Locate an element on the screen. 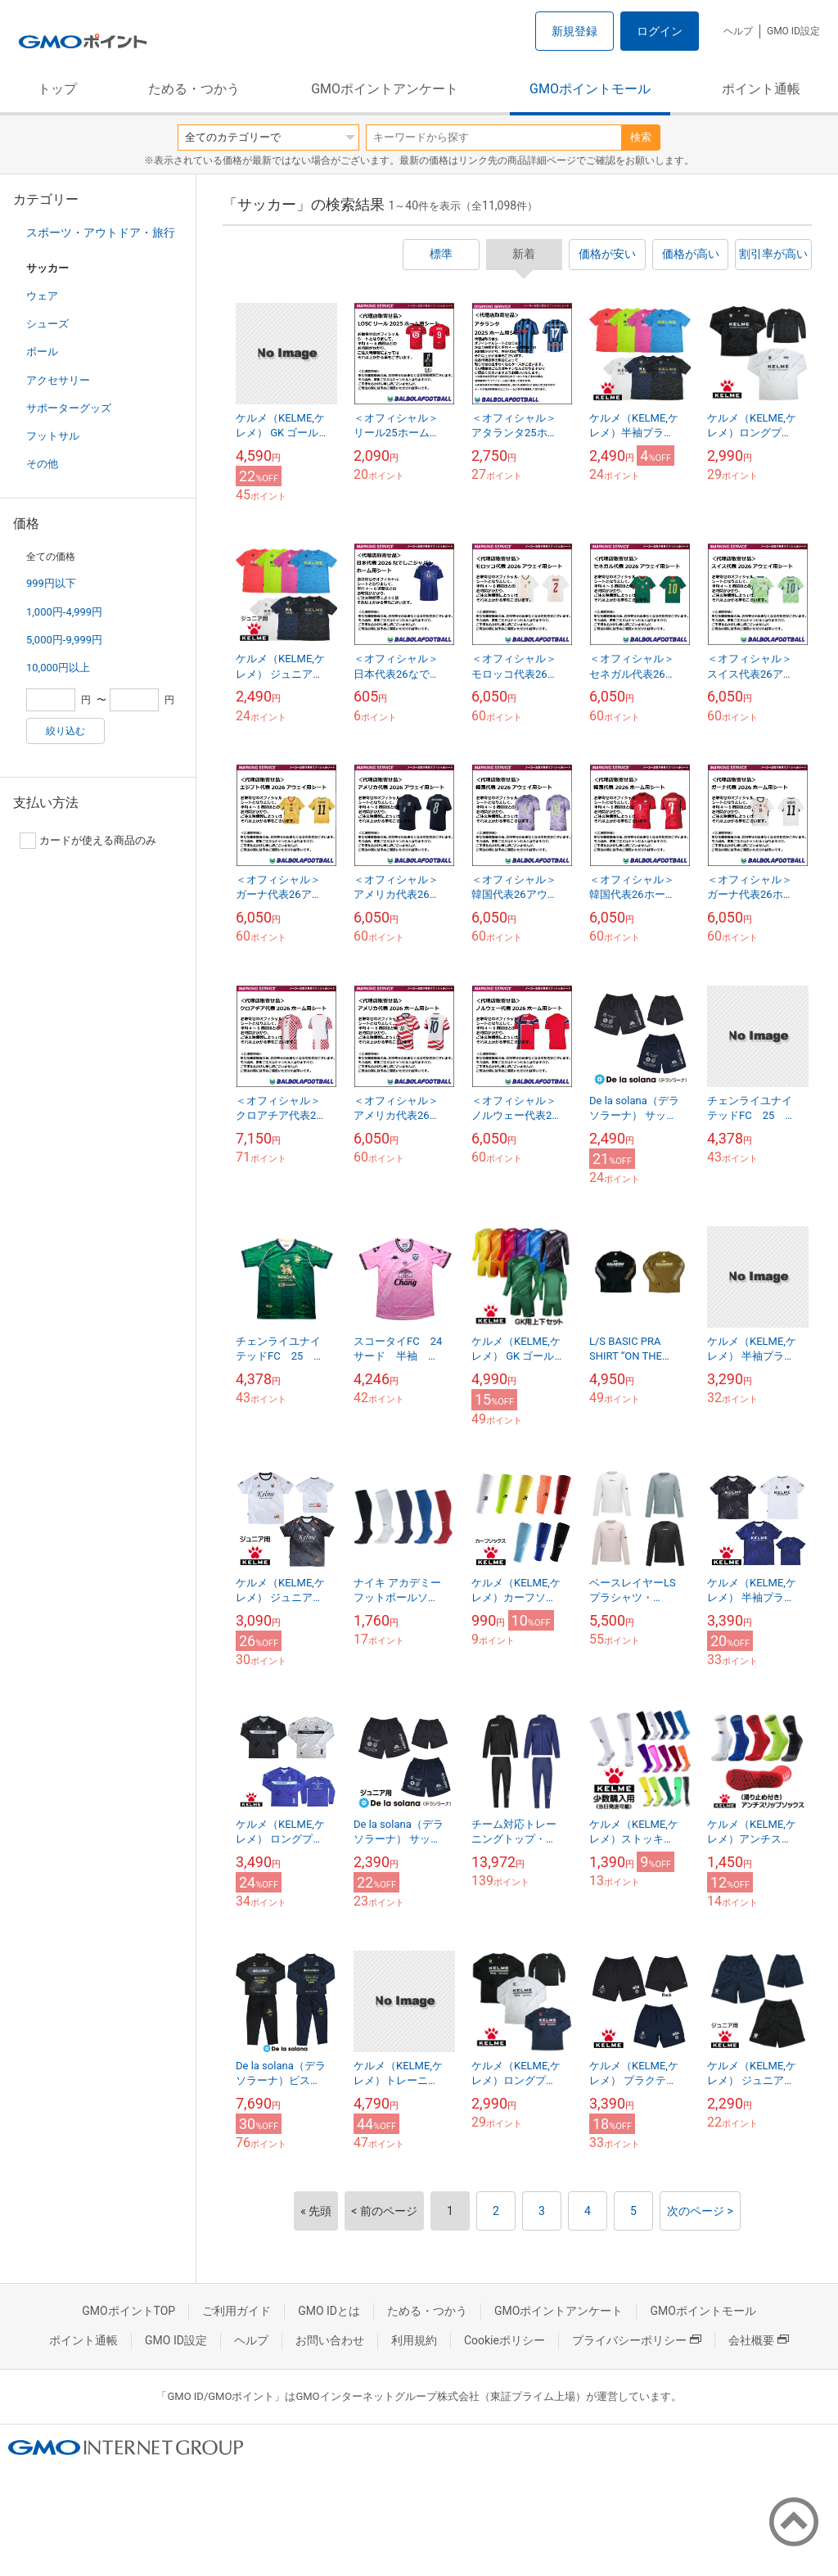  利用規約 is located at coordinates (414, 2340).